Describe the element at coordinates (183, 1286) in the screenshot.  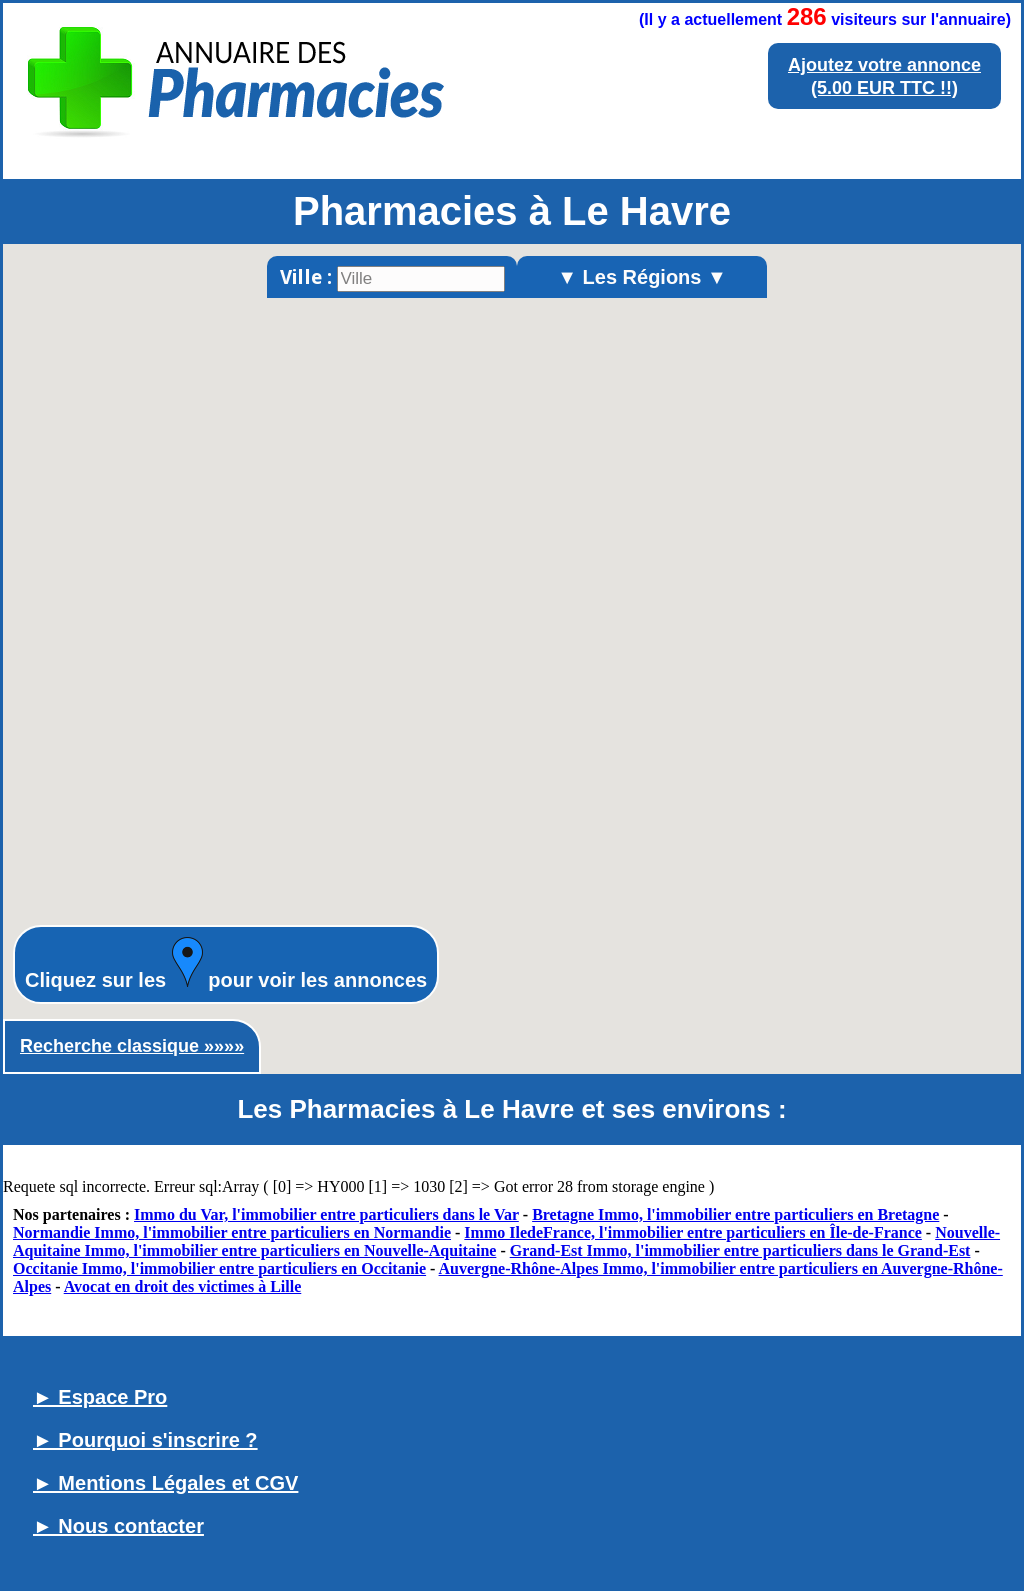
I see `Avocat en droit des victimes à Lille` at that location.